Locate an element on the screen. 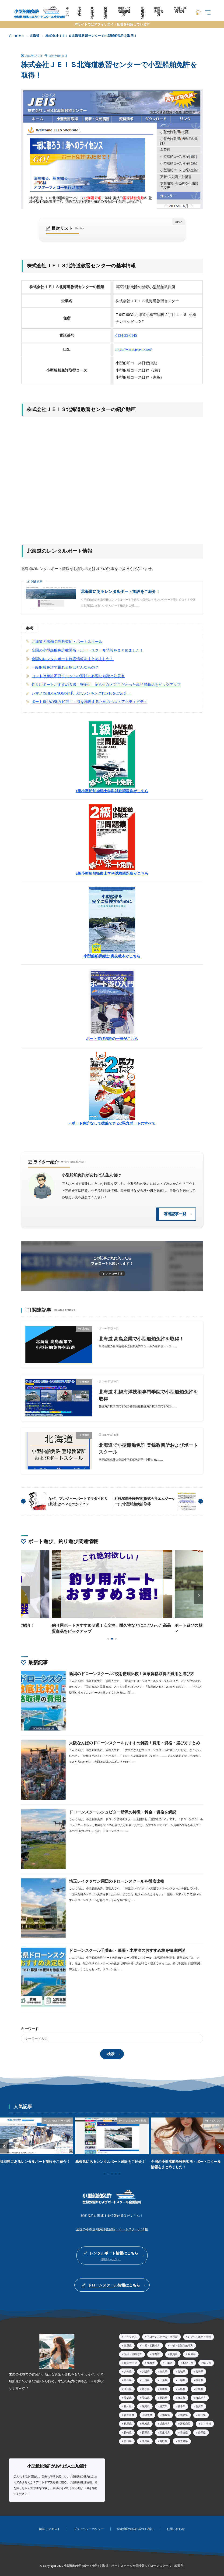 This screenshot has height=2576, width=224. シマノ(SHIMANO)の釣具 人気ランキングTOP10をご紹介！ is located at coordinates (81, 693).